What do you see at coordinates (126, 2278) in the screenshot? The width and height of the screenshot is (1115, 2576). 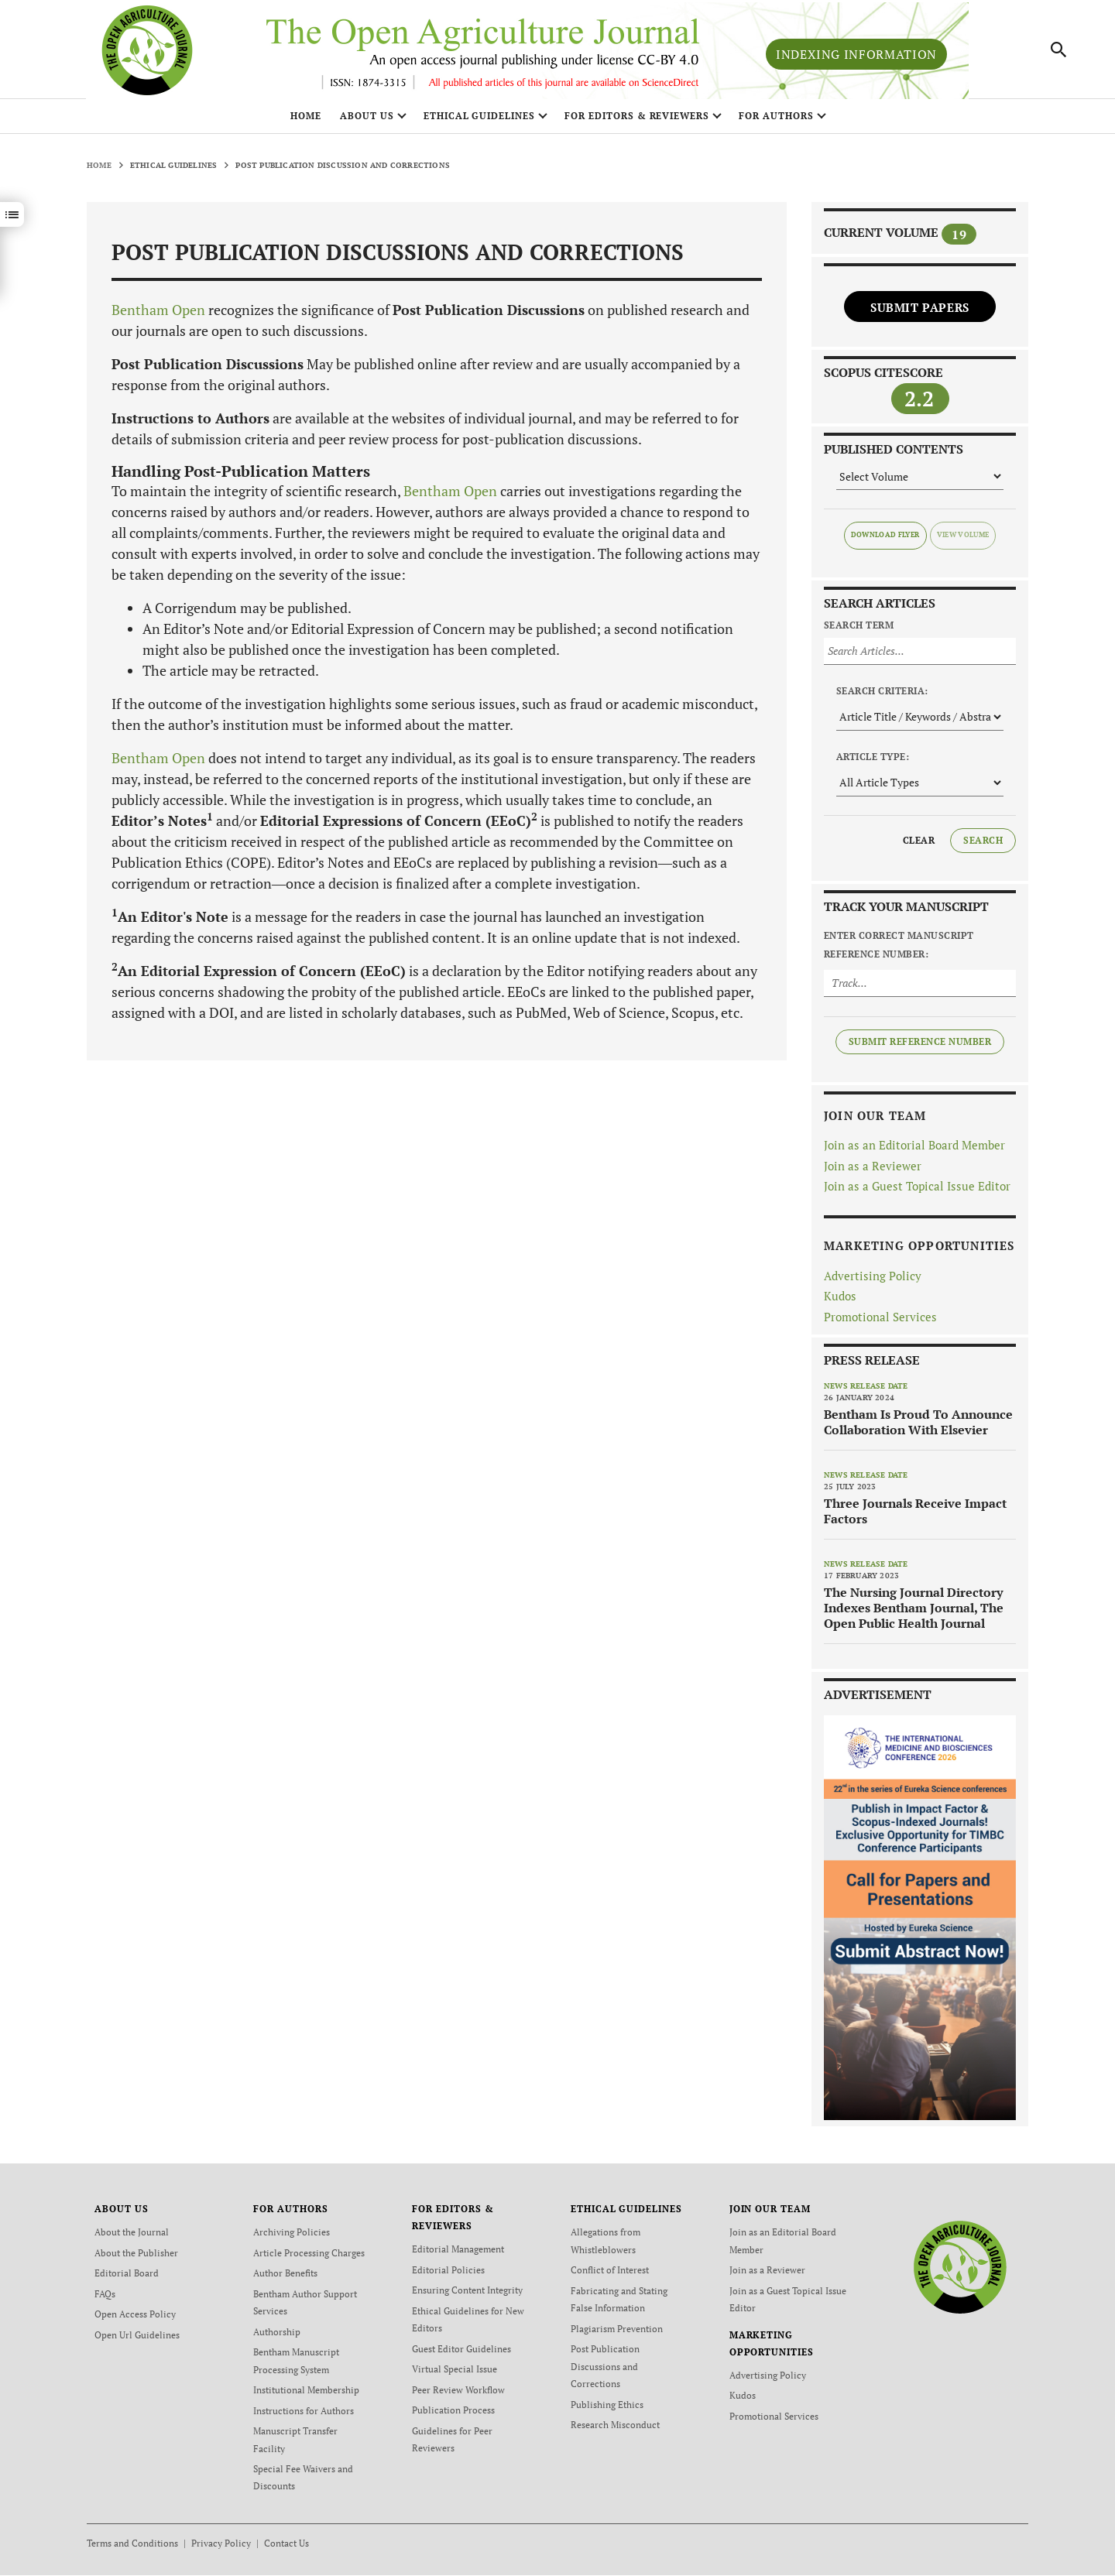 I see `Editorial Board` at bounding box center [126, 2278].